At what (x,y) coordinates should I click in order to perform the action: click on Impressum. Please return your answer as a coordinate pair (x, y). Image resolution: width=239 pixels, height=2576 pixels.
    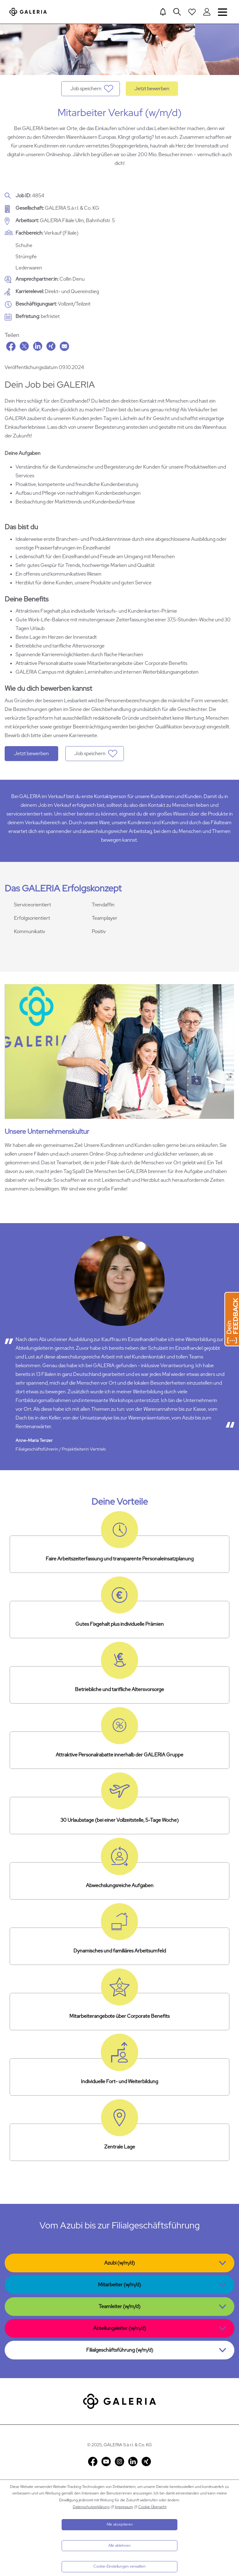
    Looking at the image, I should click on (124, 2506).